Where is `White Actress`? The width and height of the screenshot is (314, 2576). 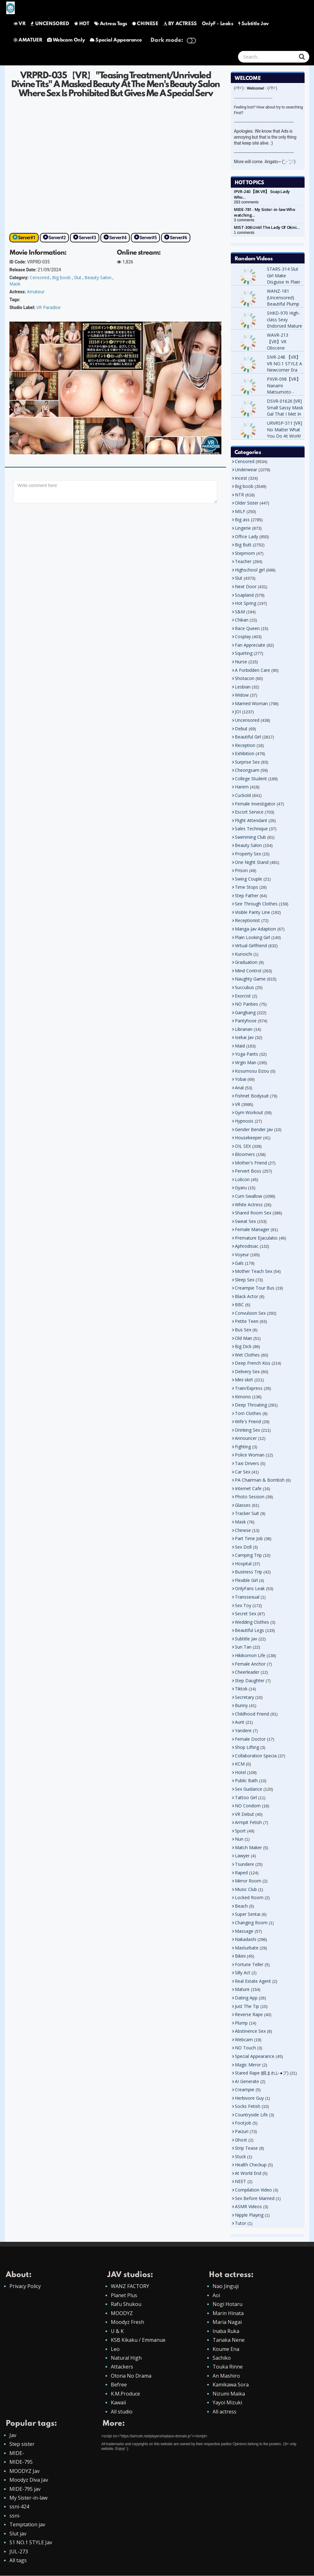 White Actress is located at coordinates (249, 1205).